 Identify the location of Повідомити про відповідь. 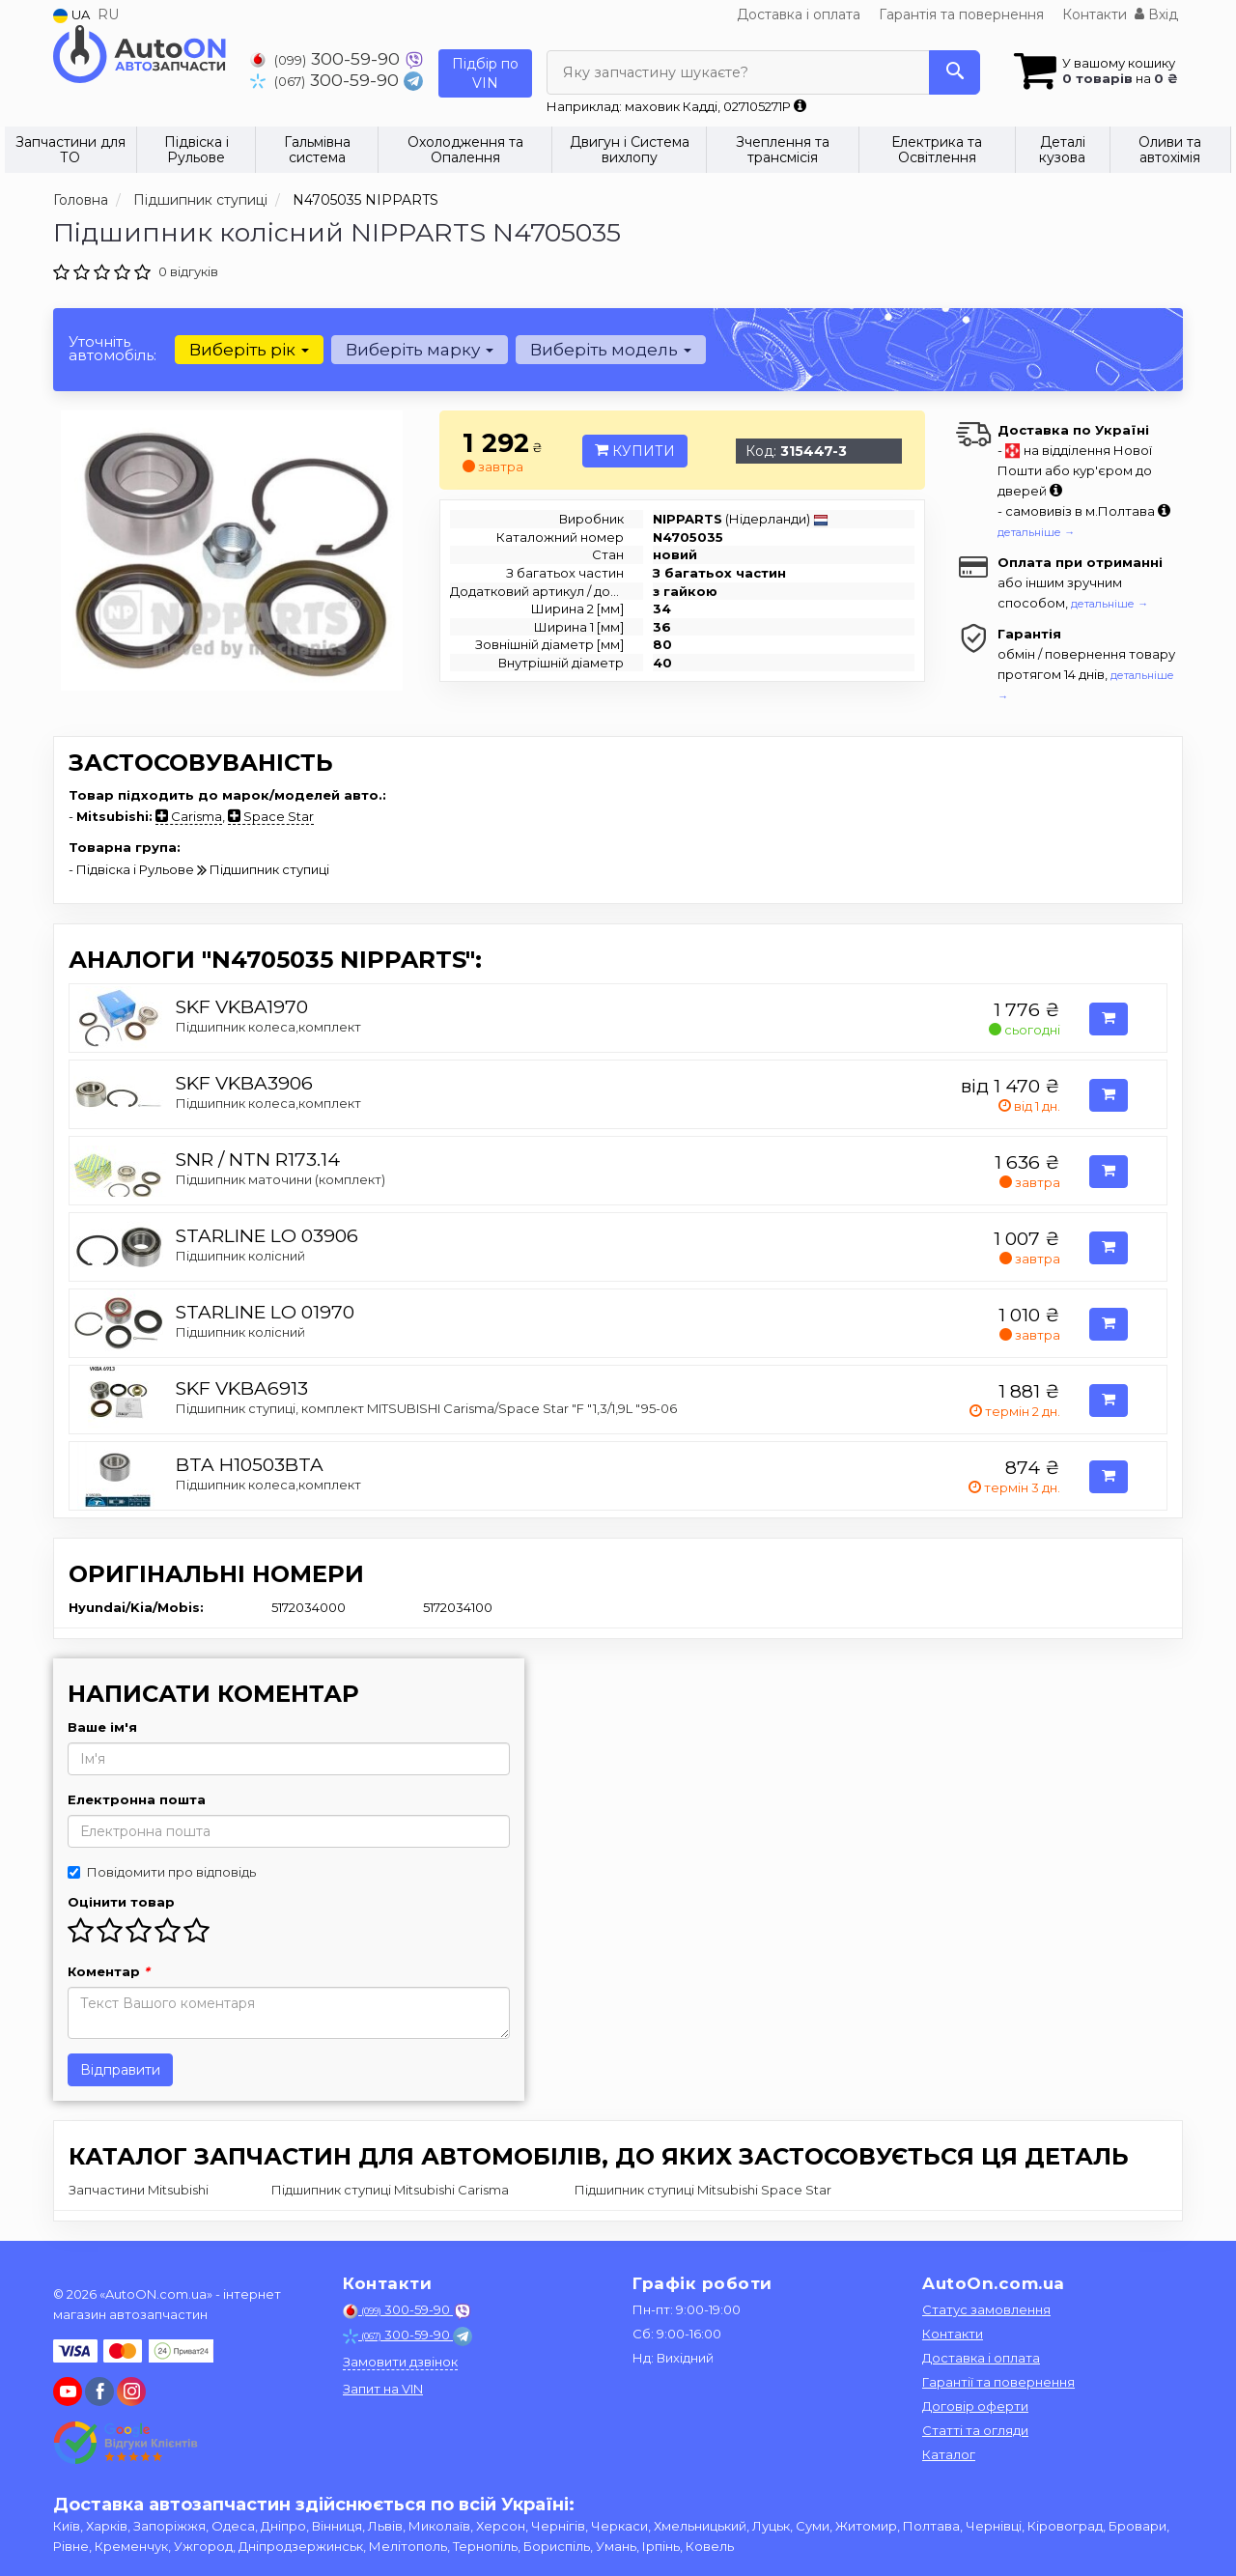
(162, 1872).